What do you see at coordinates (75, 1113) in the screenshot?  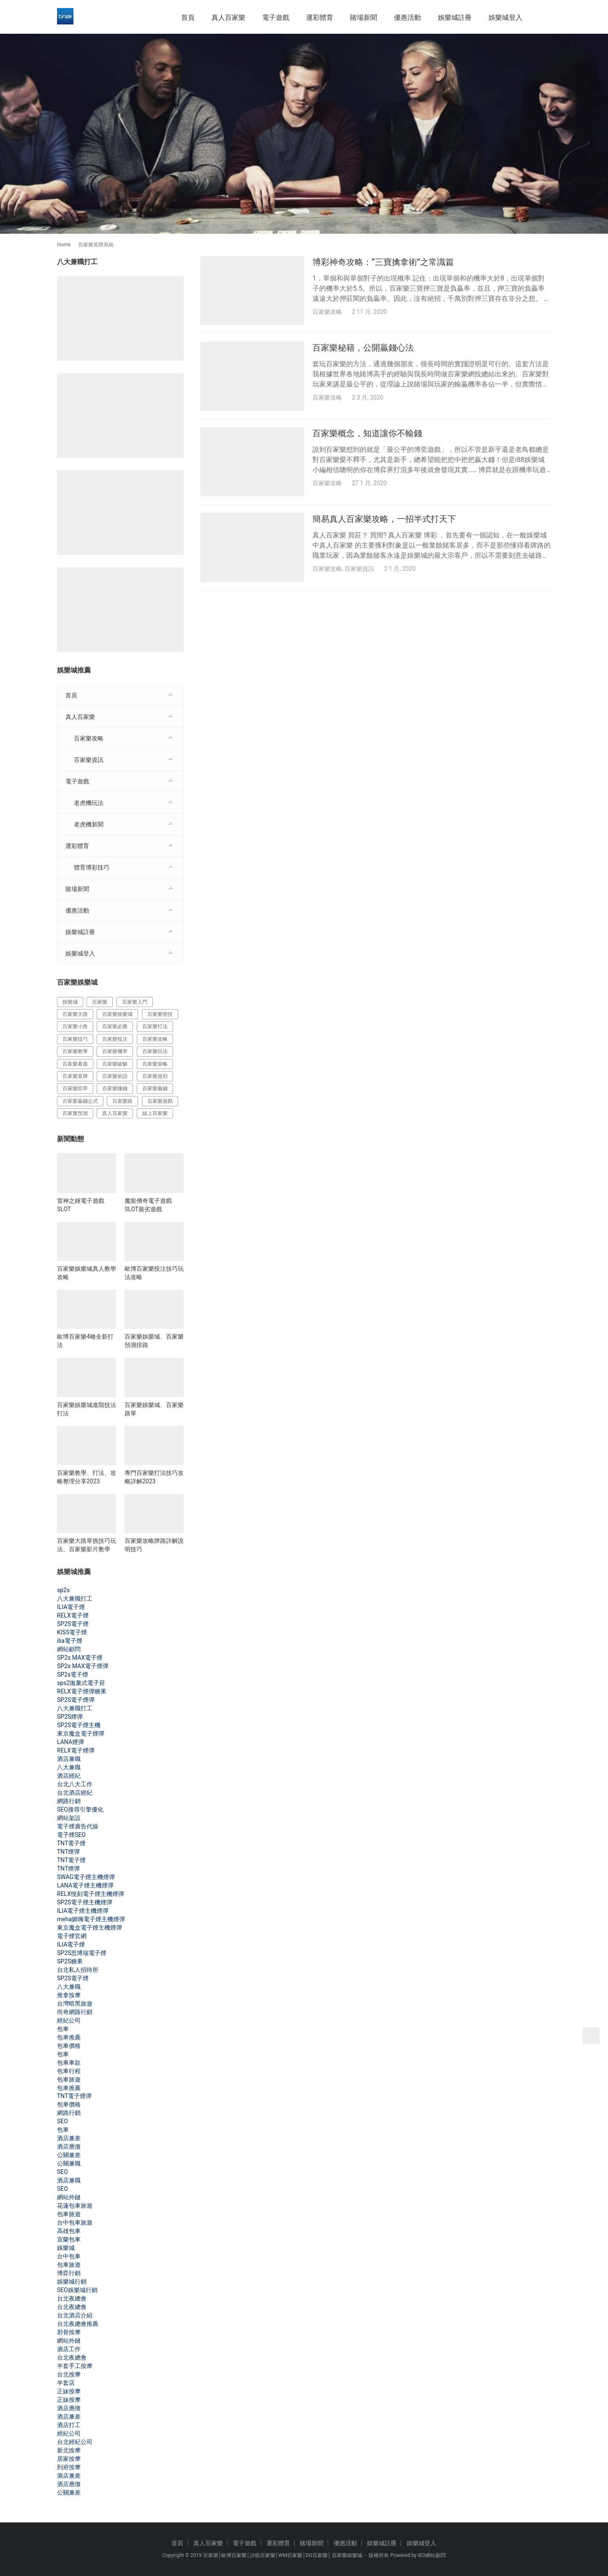 I see `百家樂預測 [百家樂預測 (264 個項目)]` at bounding box center [75, 1113].